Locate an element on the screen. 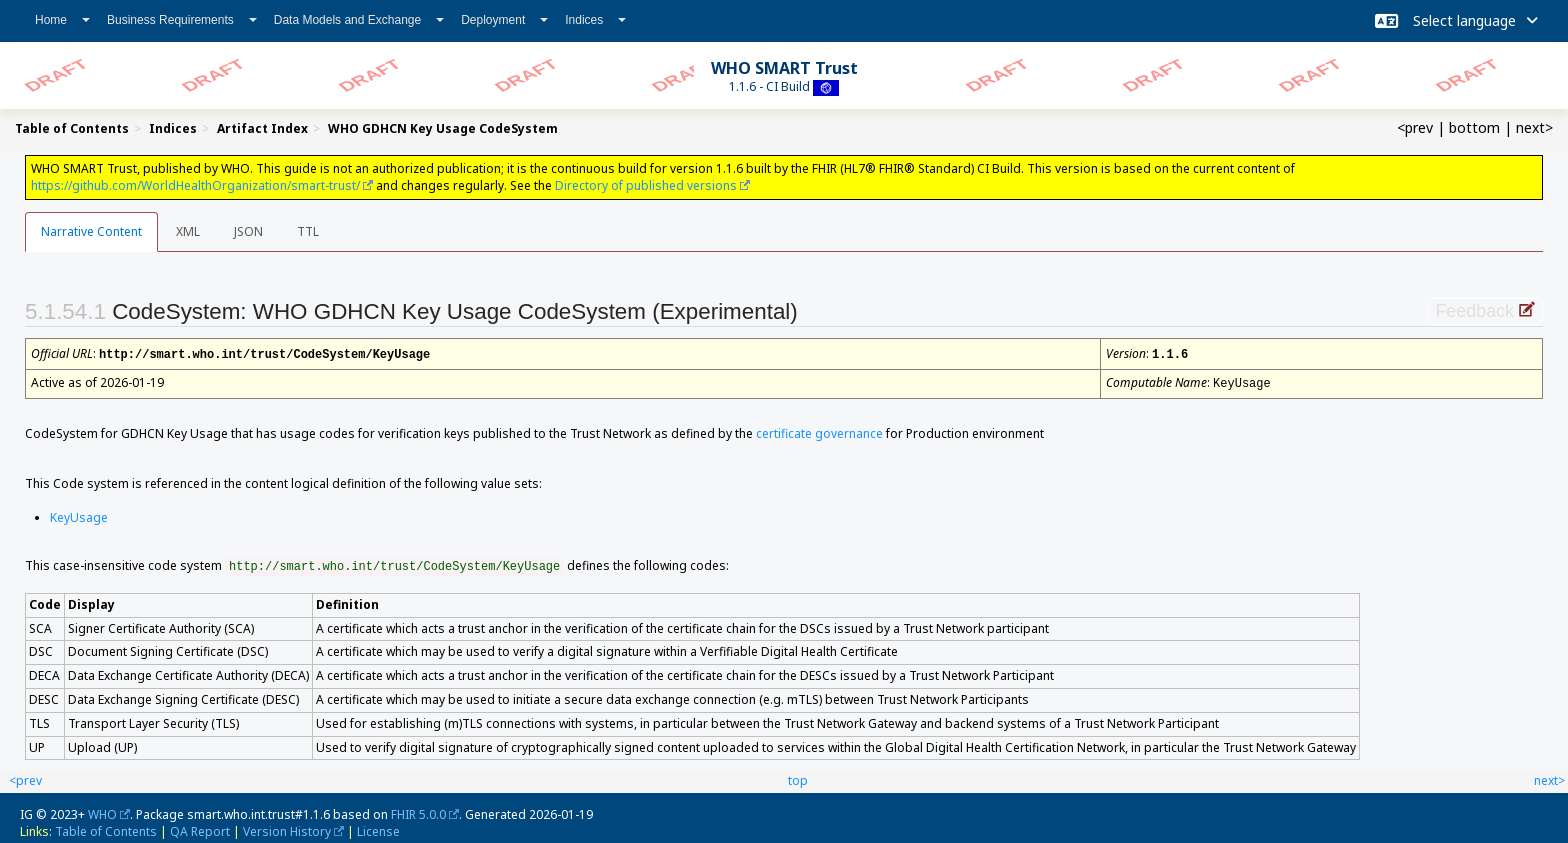 Image resolution: width=1568 pixels, height=843 pixels. QA Report is located at coordinates (200, 829).